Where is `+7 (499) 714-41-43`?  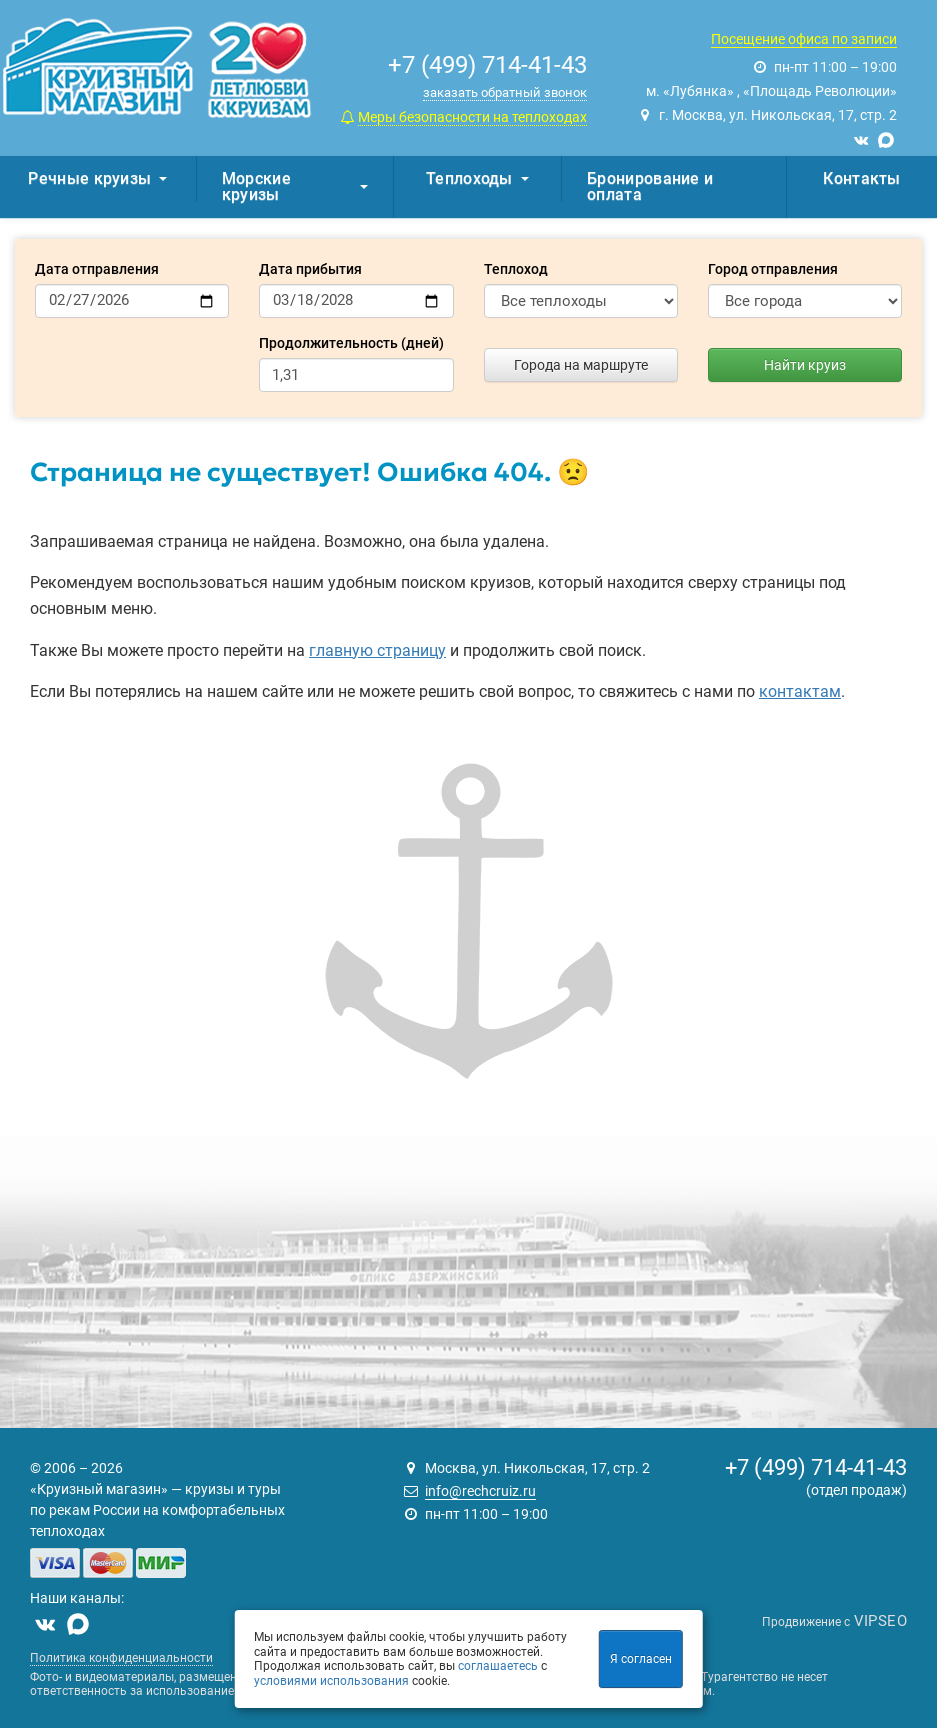
+7 (499) 714-41-43 is located at coordinates (816, 1467).